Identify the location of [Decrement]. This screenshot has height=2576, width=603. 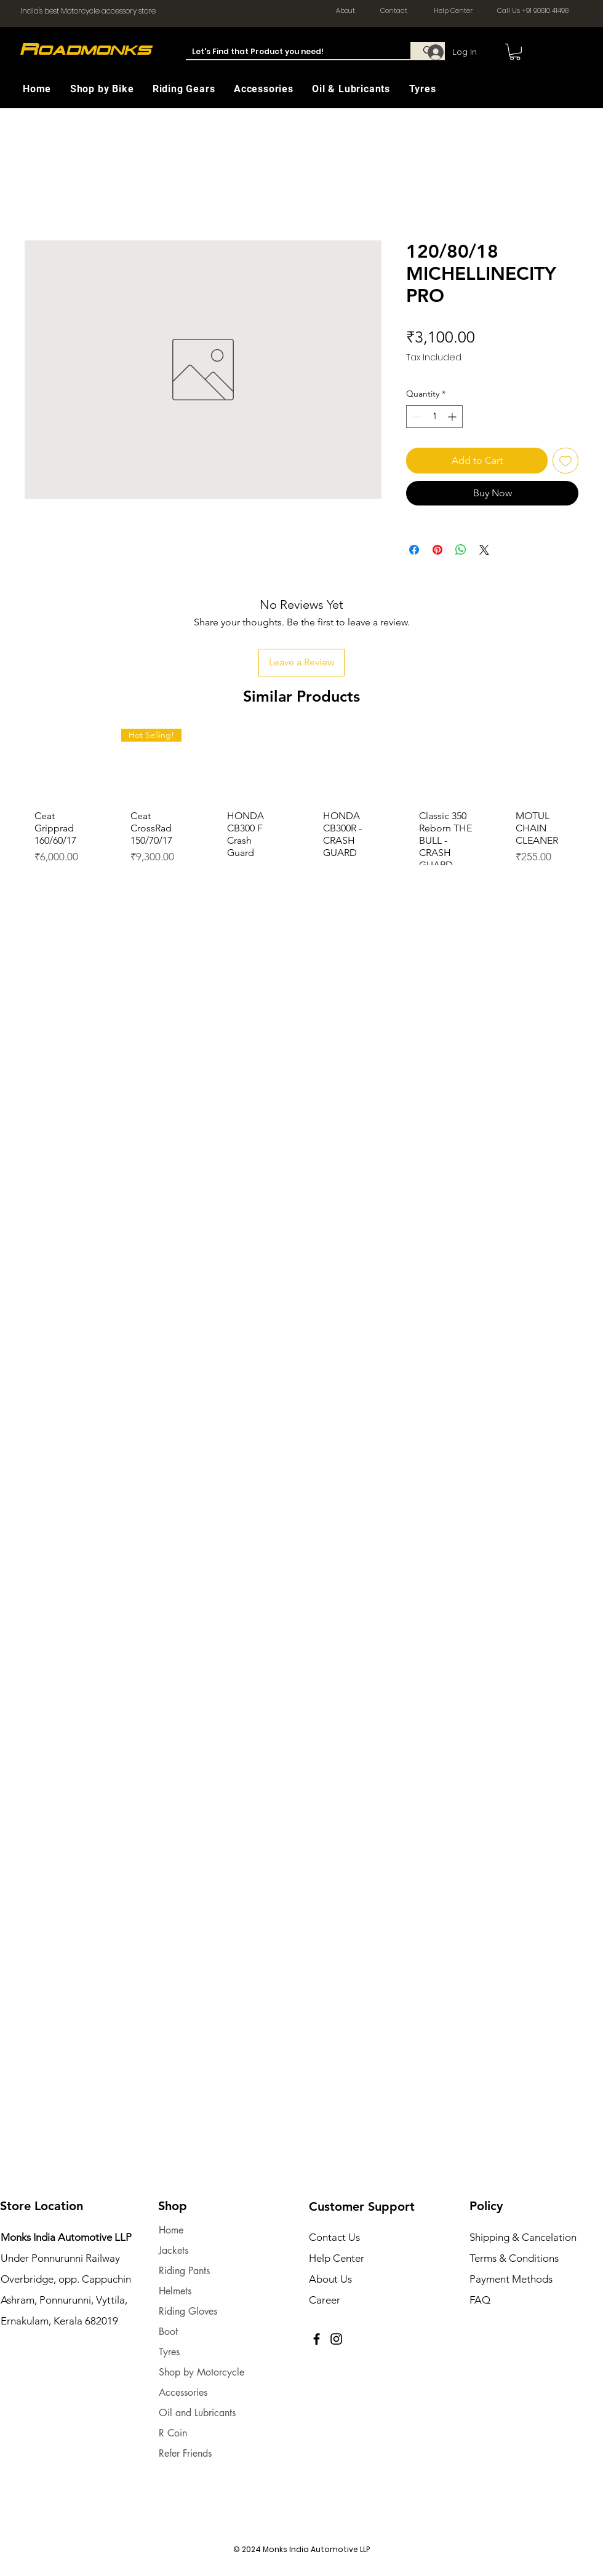
(415, 416).